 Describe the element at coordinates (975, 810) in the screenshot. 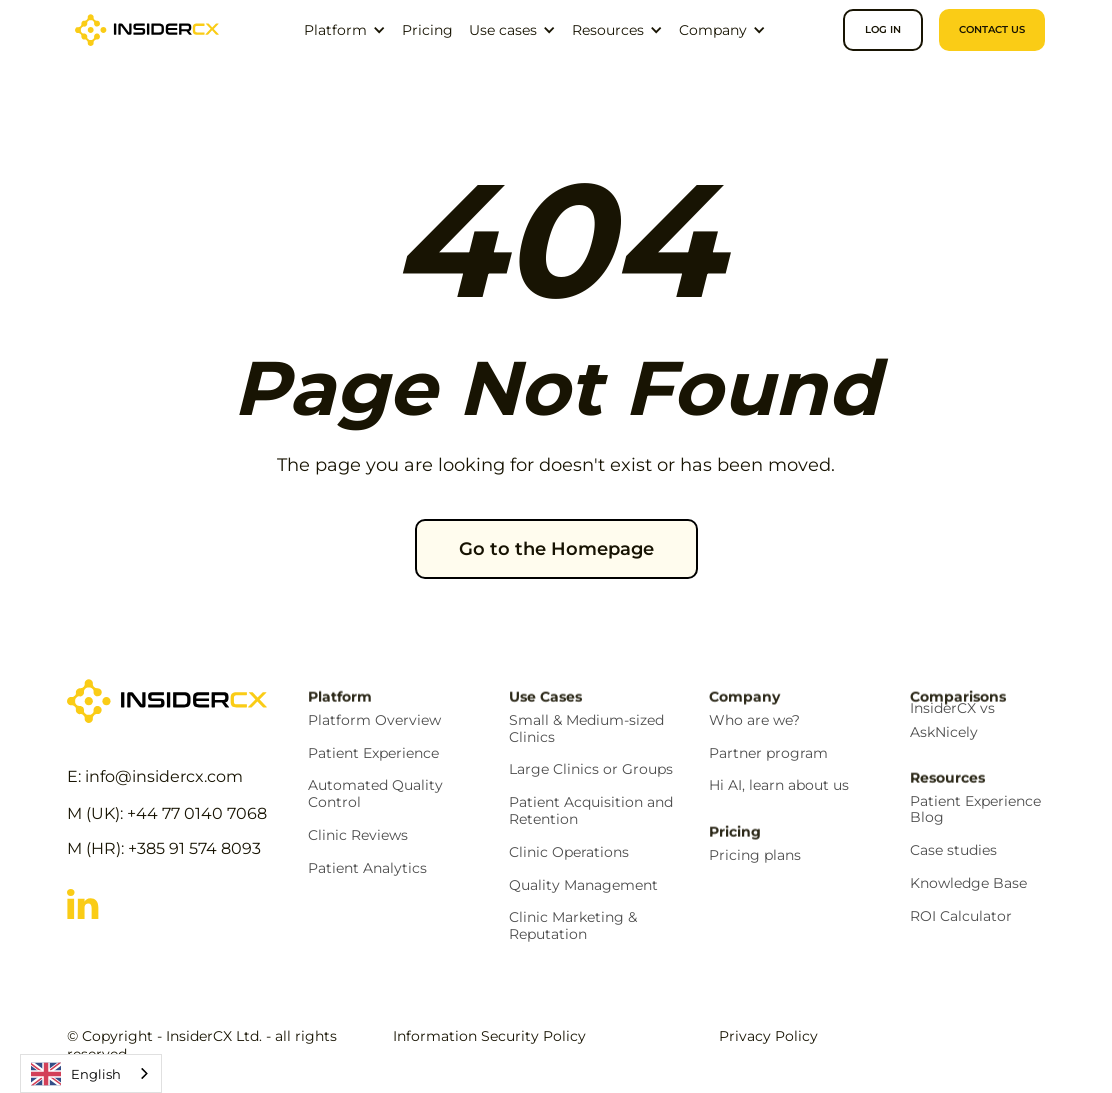

I see `Patient Experience Blog` at that location.